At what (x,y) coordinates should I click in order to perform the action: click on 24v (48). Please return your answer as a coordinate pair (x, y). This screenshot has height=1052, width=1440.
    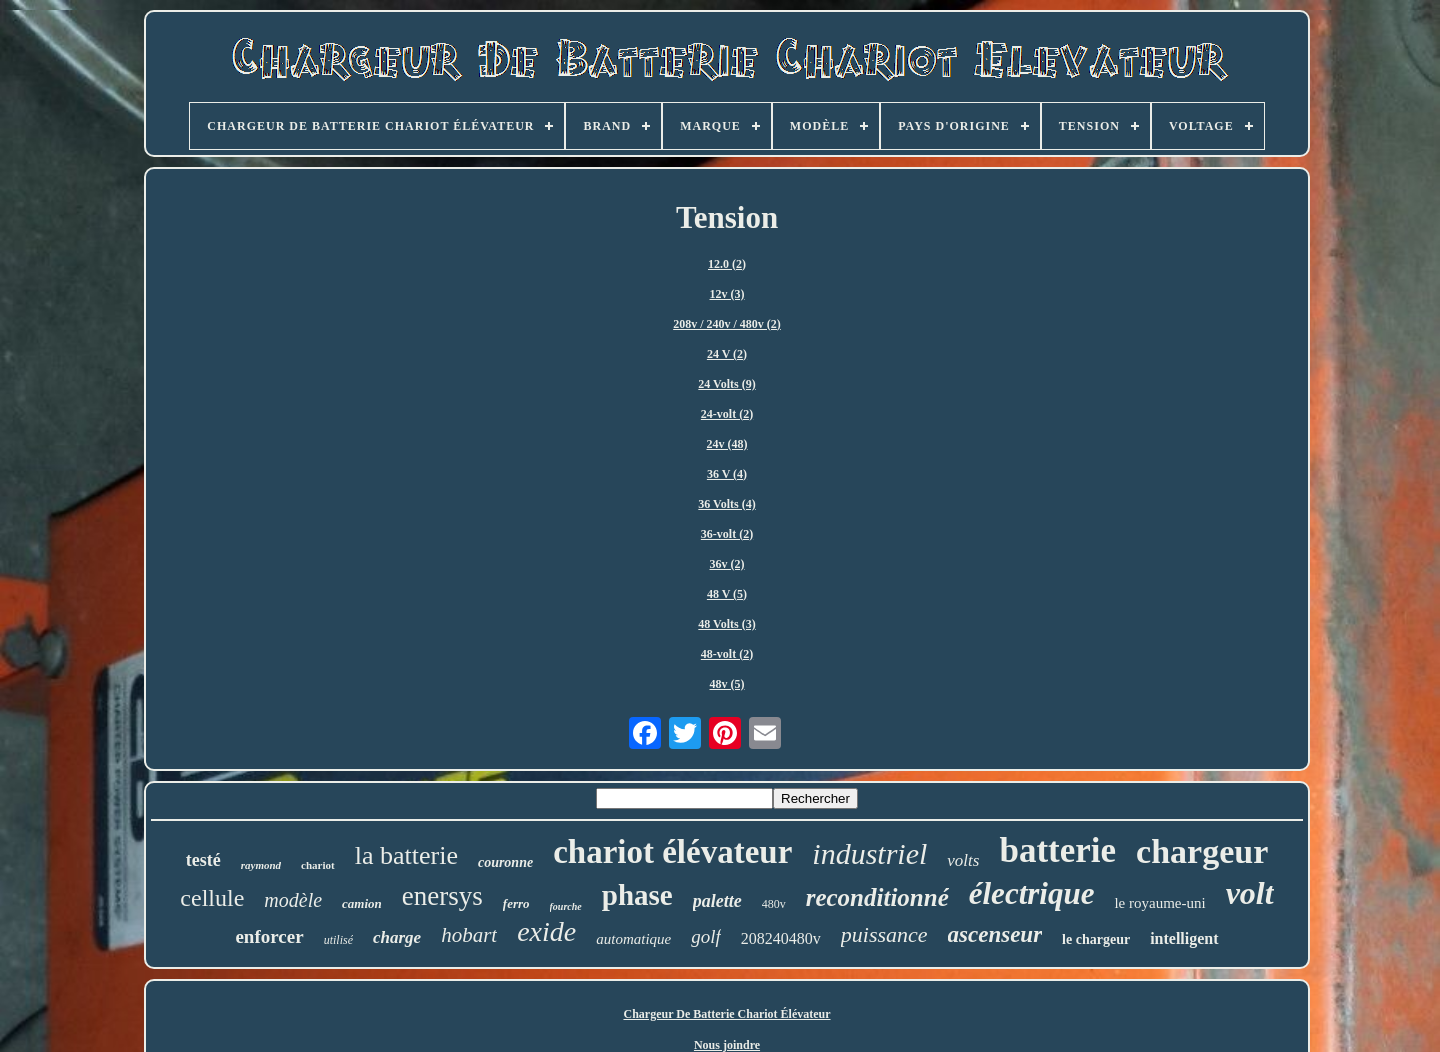
    Looking at the image, I should click on (727, 444).